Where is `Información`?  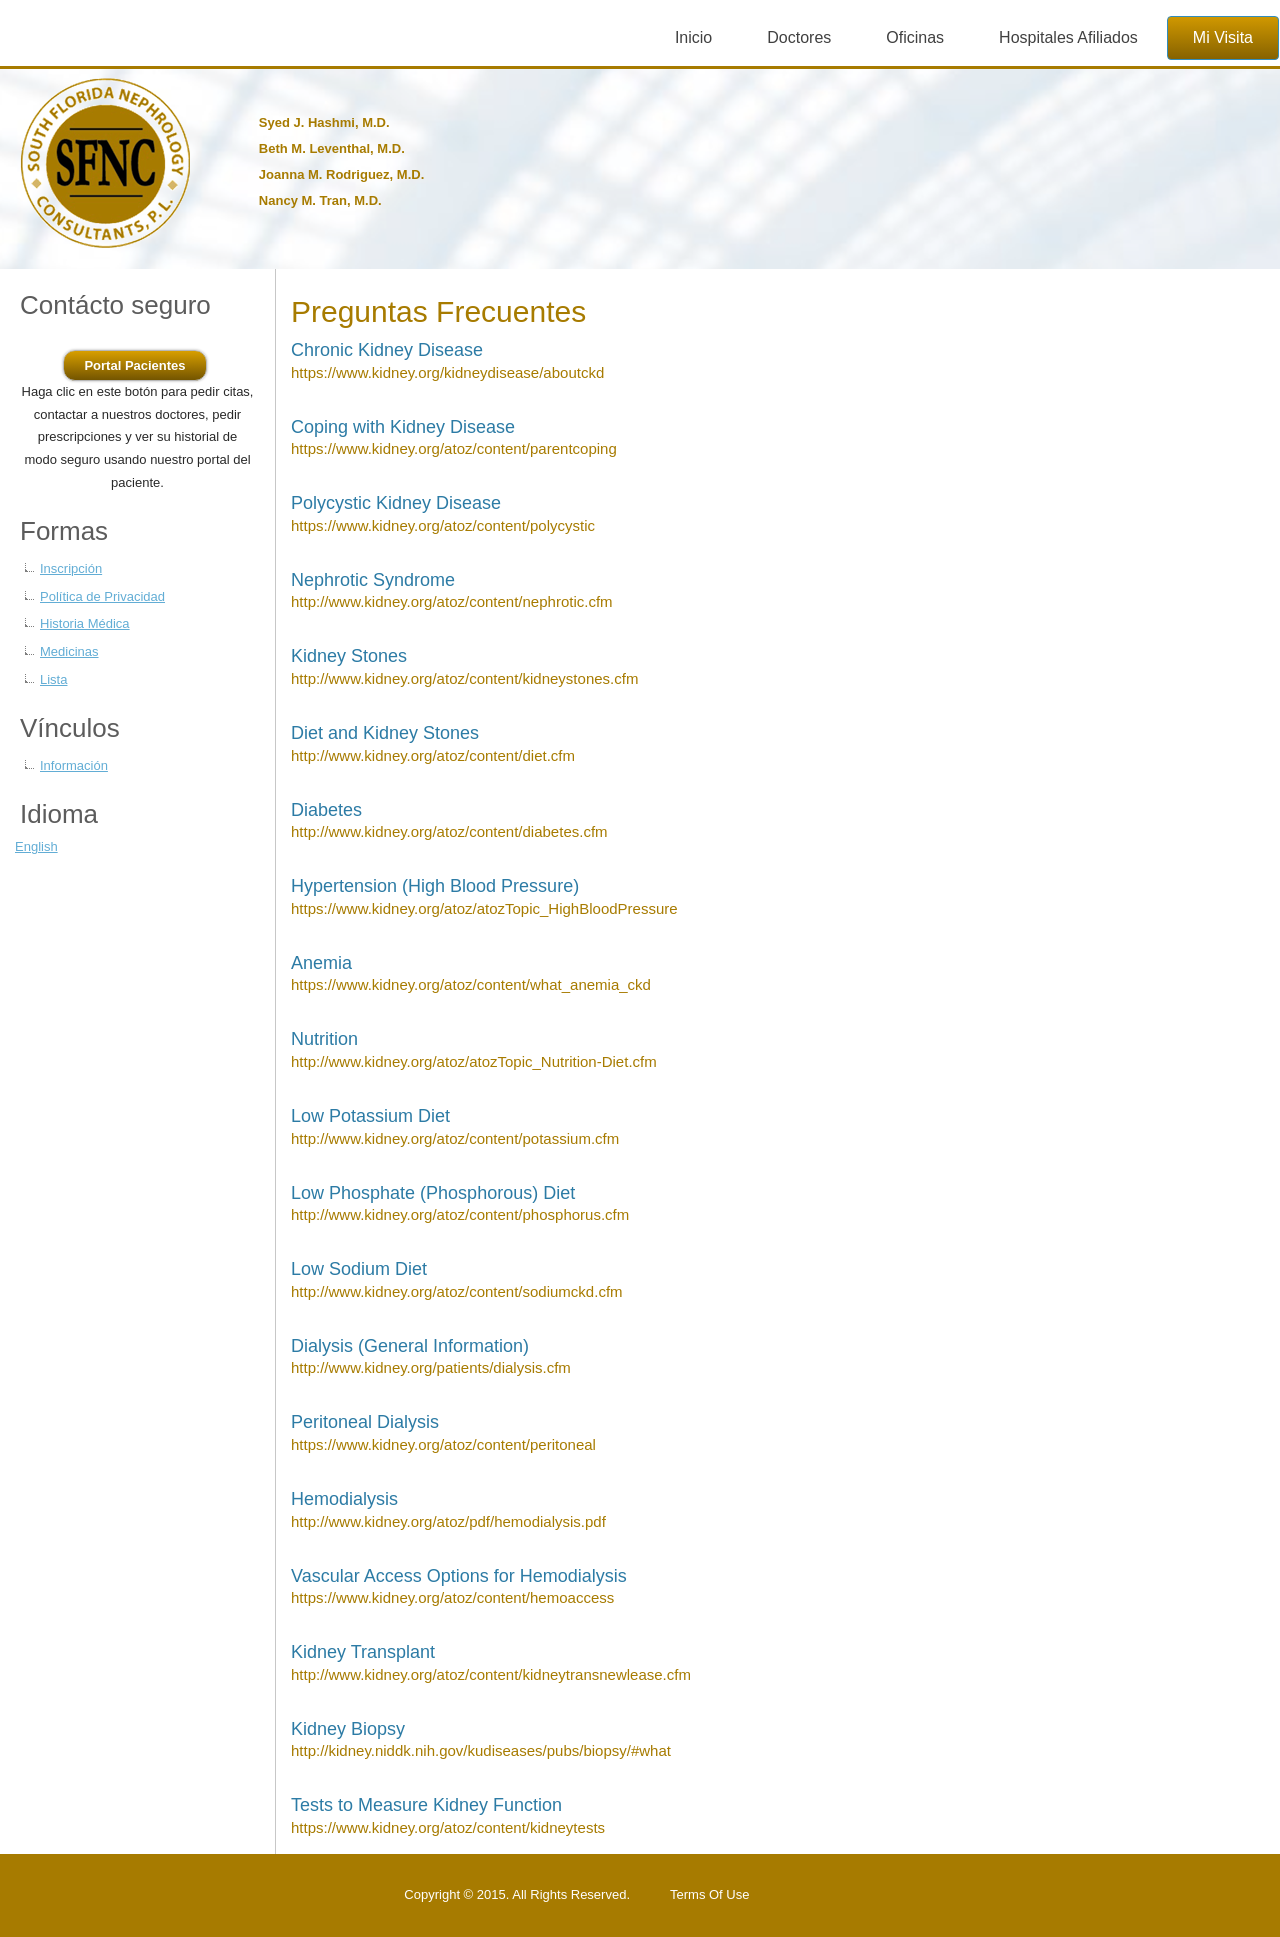
Información is located at coordinates (74, 765).